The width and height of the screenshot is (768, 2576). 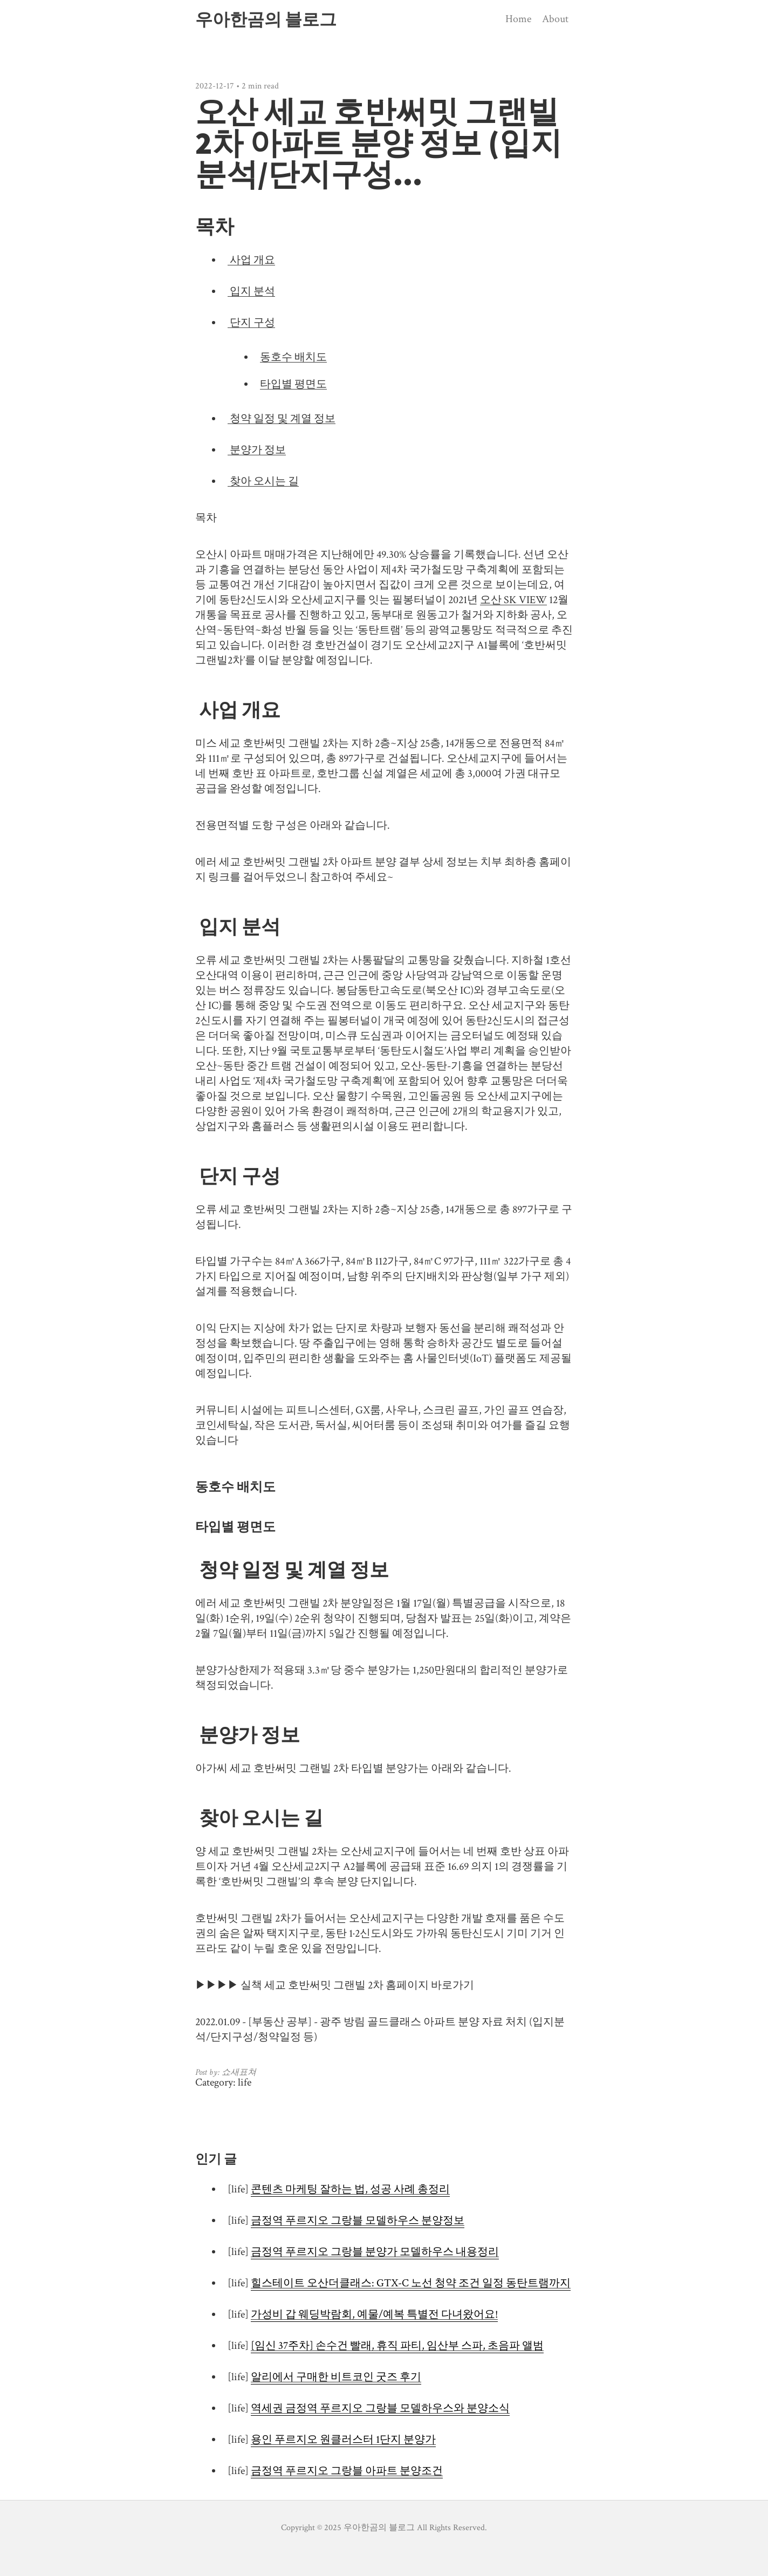 I want to click on 금정역 푸르지오 그랑블 분양가 모델하우스 내용정리, so click(x=375, y=2252).